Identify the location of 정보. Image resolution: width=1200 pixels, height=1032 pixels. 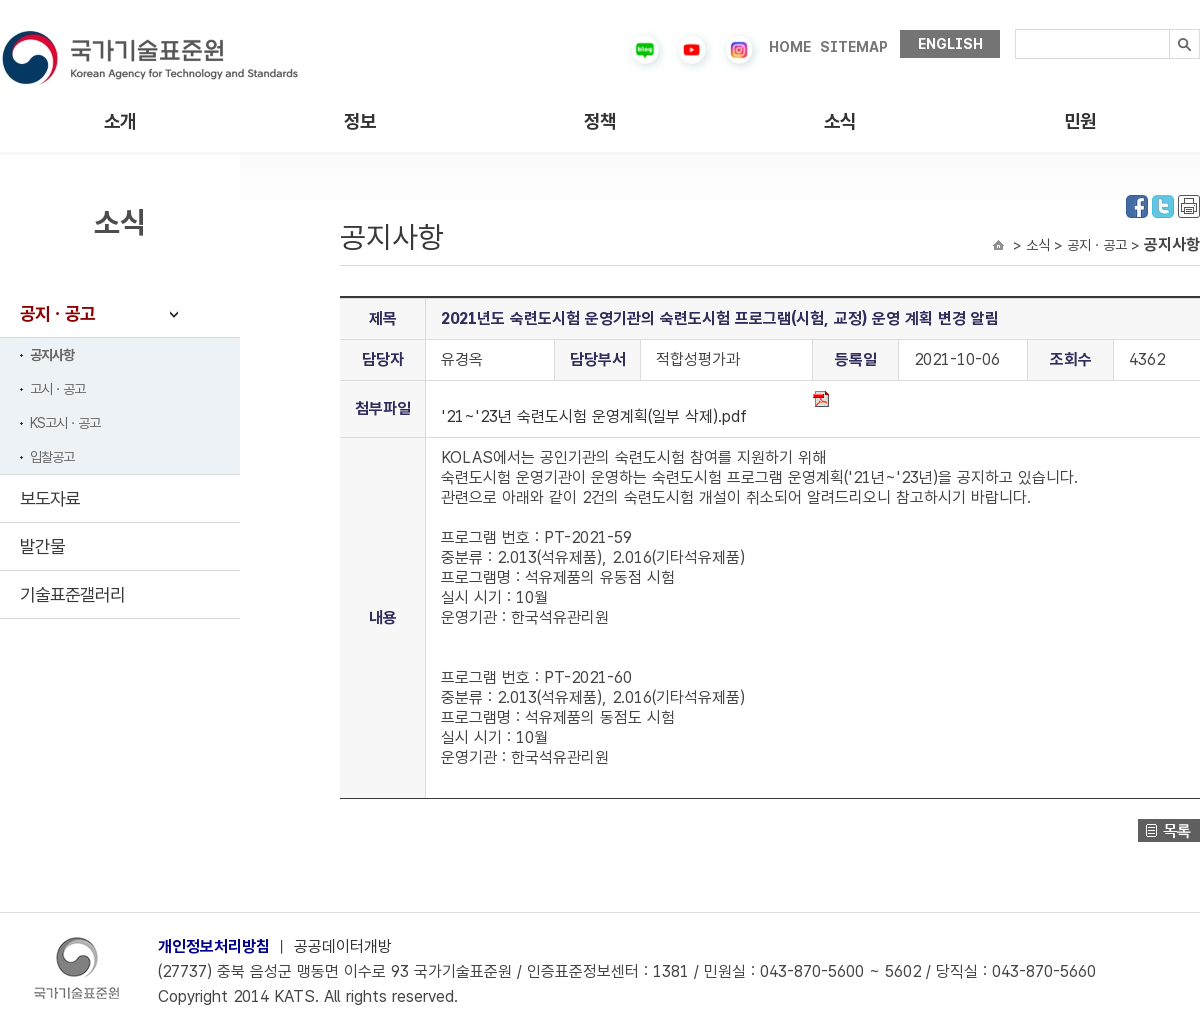
(360, 121).